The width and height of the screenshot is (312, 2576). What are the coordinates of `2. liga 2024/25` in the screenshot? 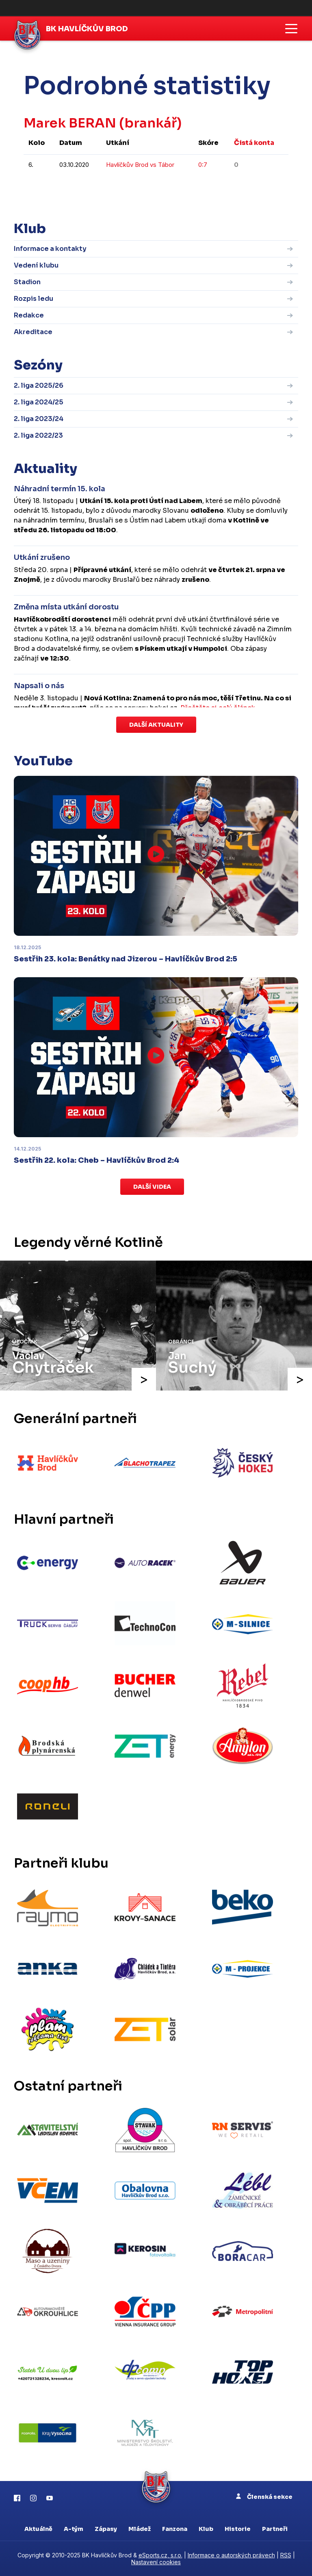 It's located at (38, 402).